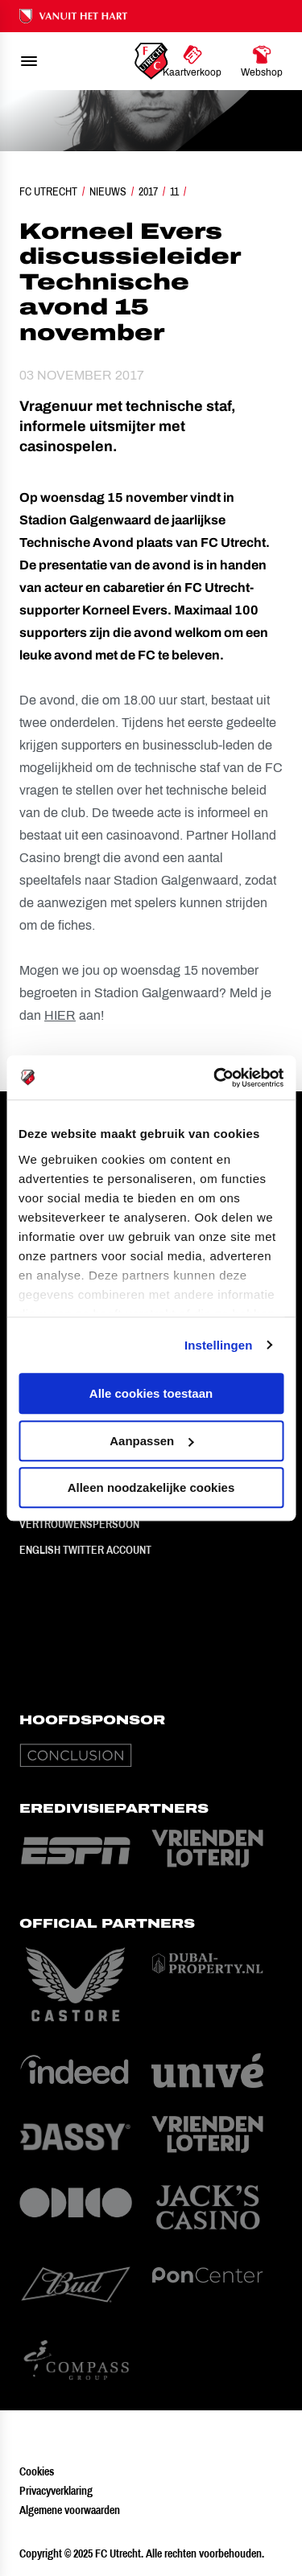 The image size is (302, 2576). I want to click on [Ga naar Kaartverkoop], so click(192, 61).